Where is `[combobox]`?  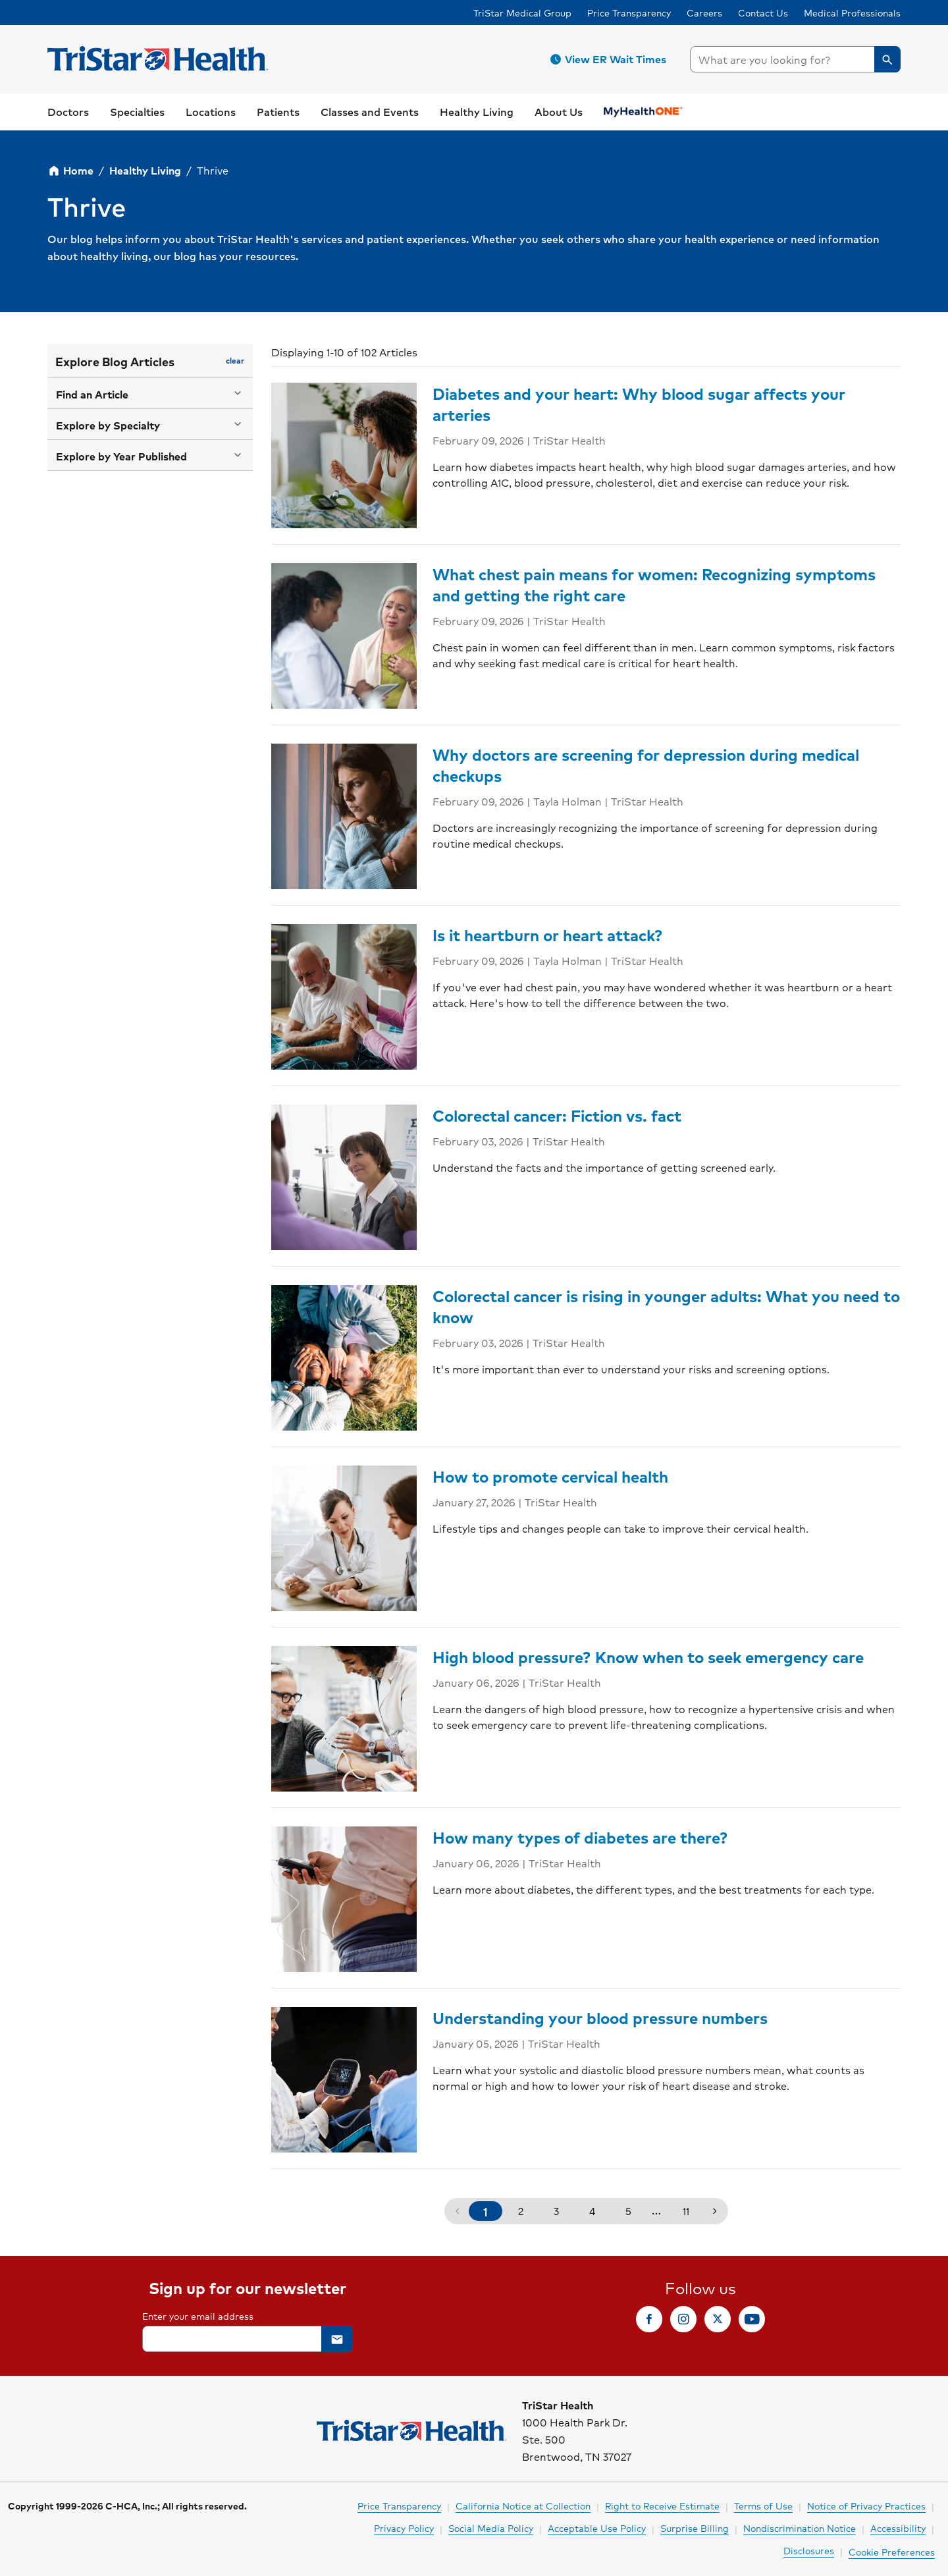
[combobox] is located at coordinates (795, 59).